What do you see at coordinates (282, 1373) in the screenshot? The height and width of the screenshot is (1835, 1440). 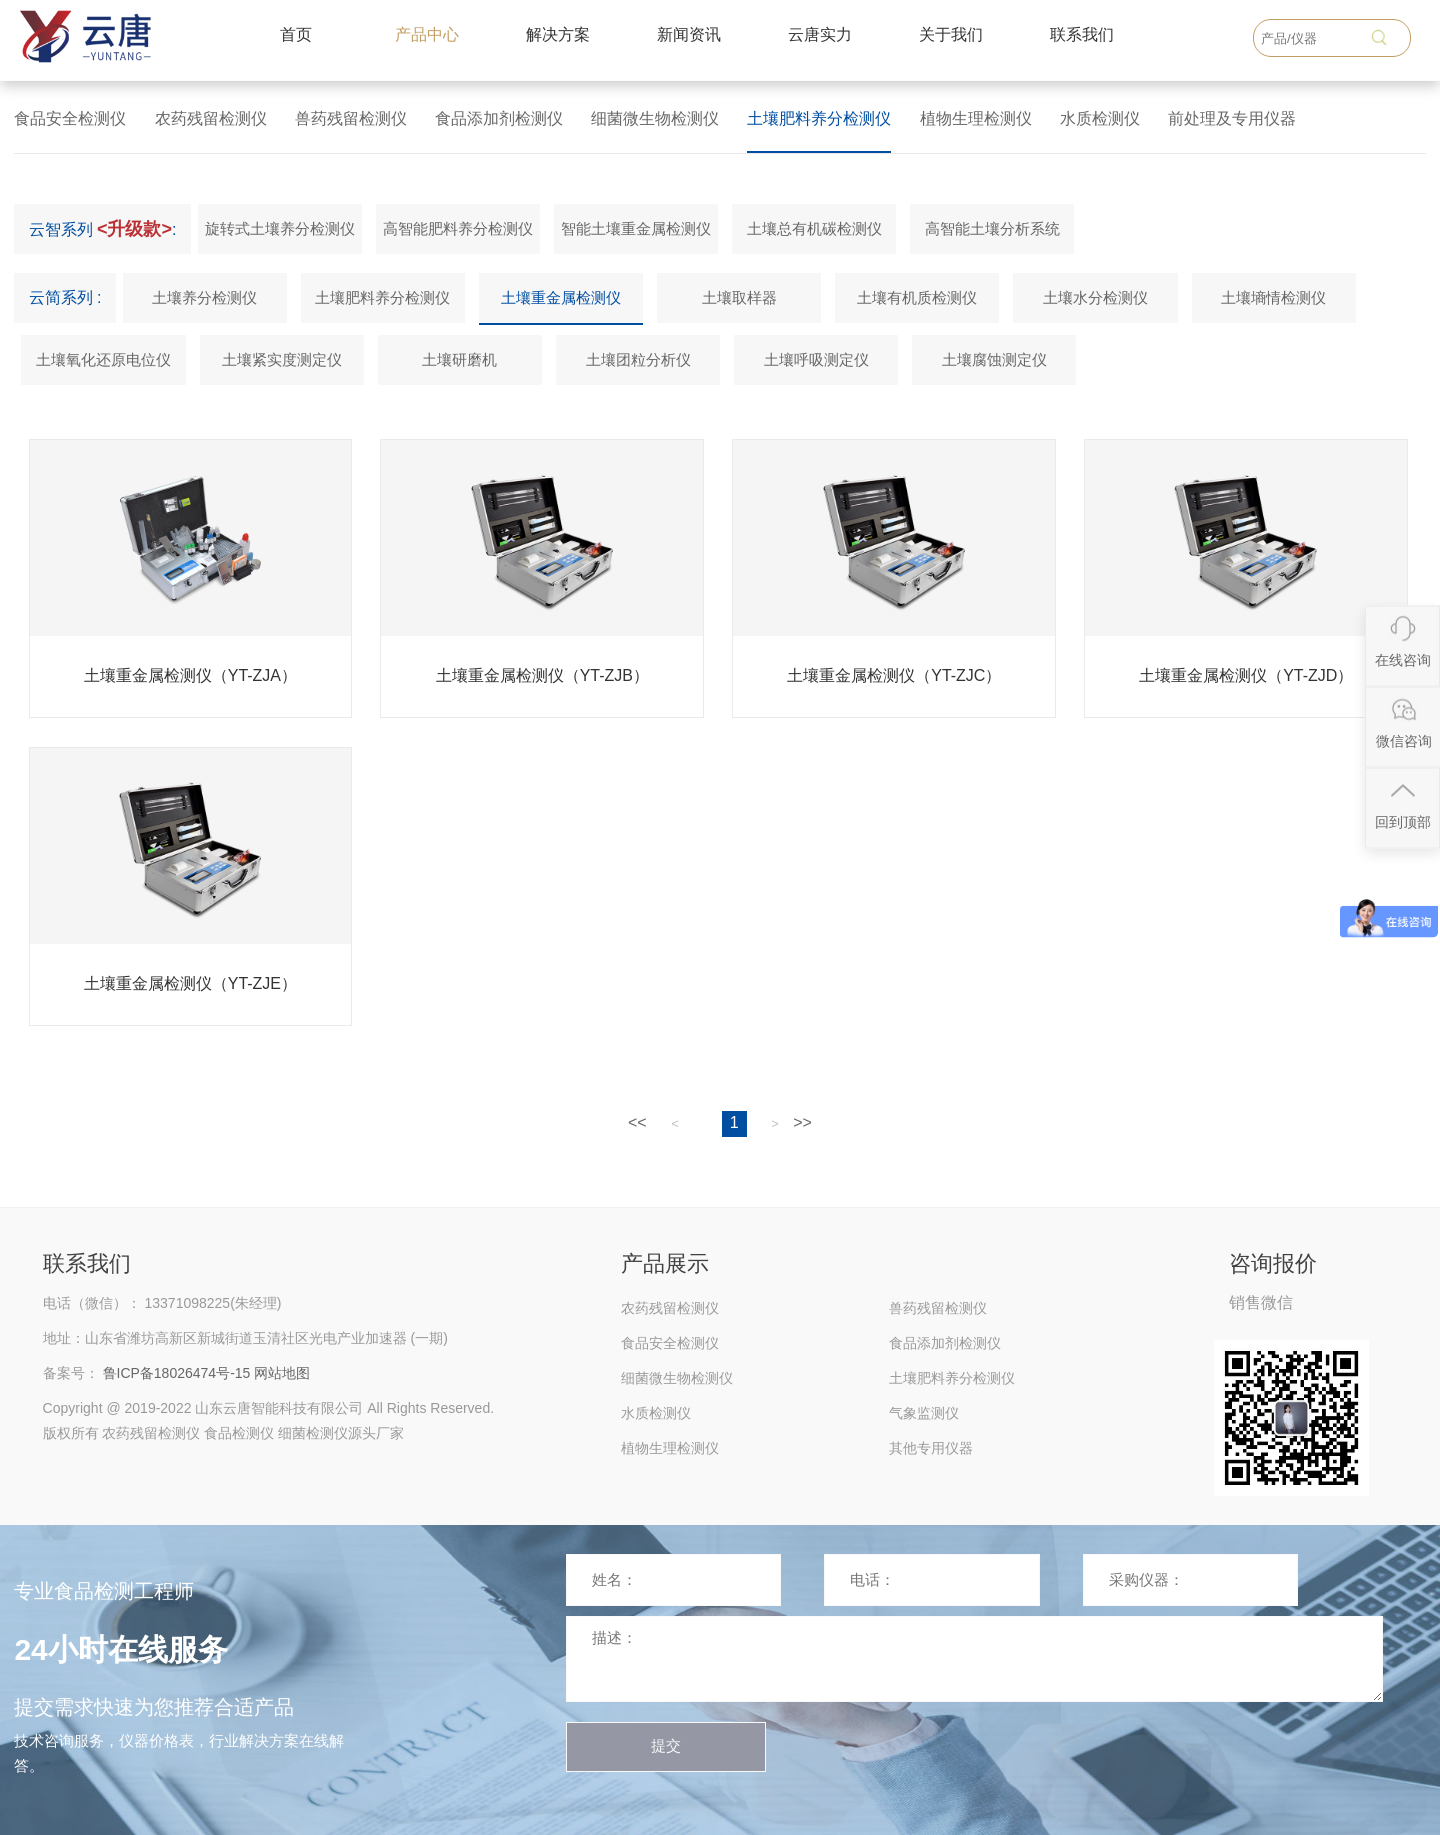 I see `网站地图` at bounding box center [282, 1373].